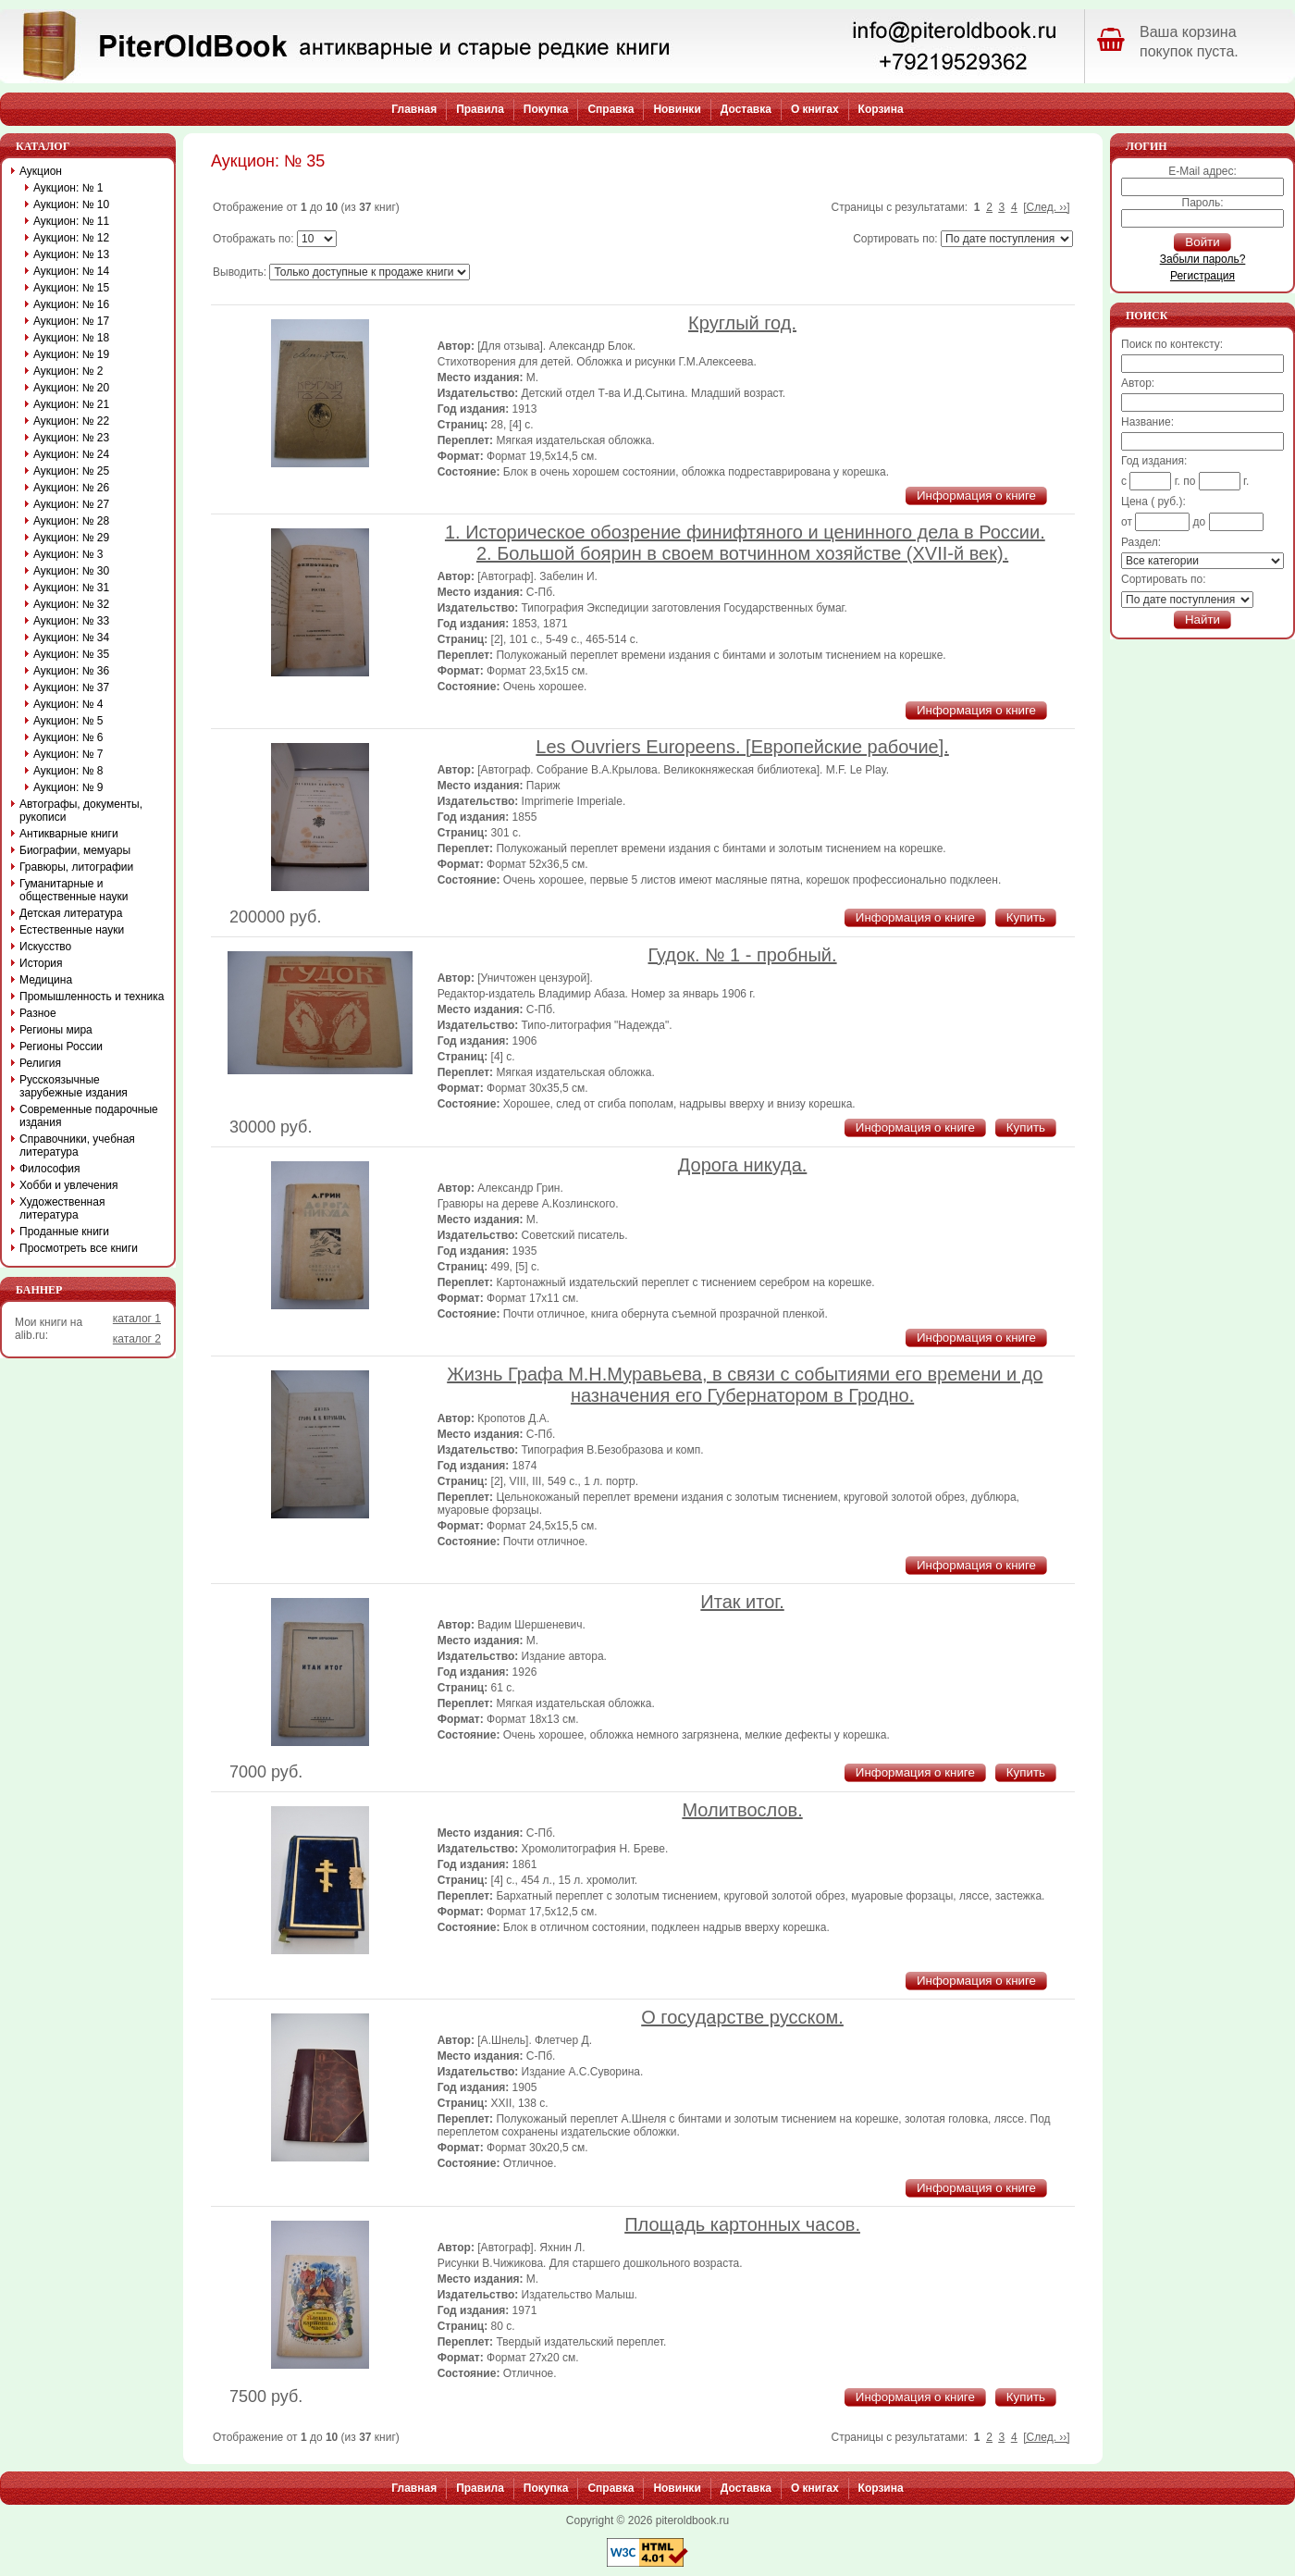 This screenshot has width=1295, height=2576. I want to click on Аукцион: № 19, so click(71, 354).